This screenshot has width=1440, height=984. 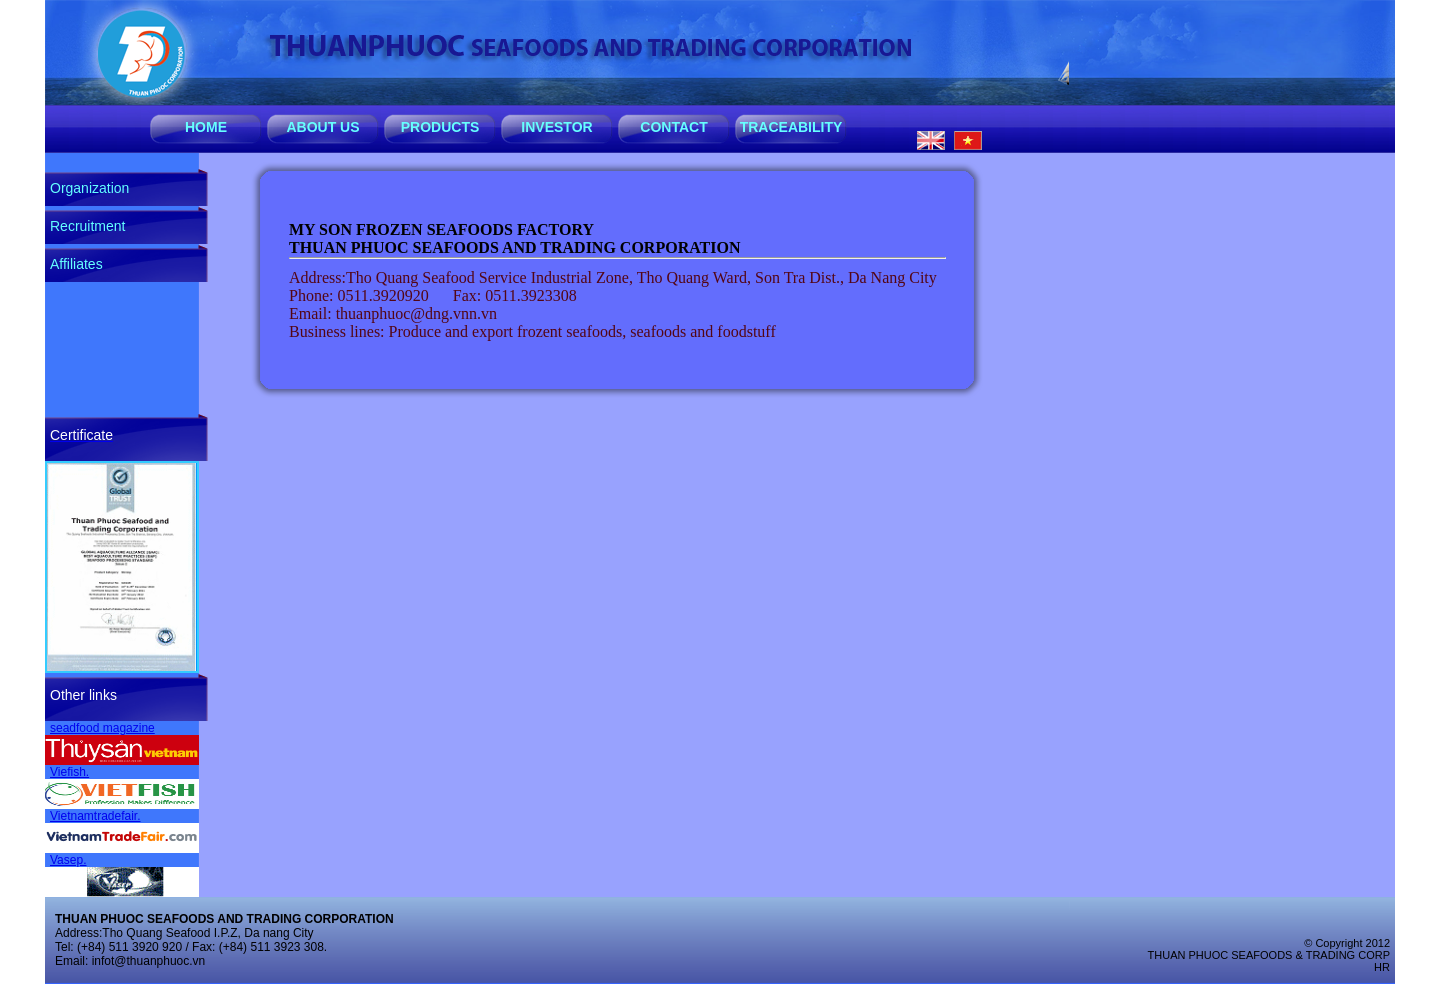 I want to click on PRODUCTS, so click(x=440, y=127).